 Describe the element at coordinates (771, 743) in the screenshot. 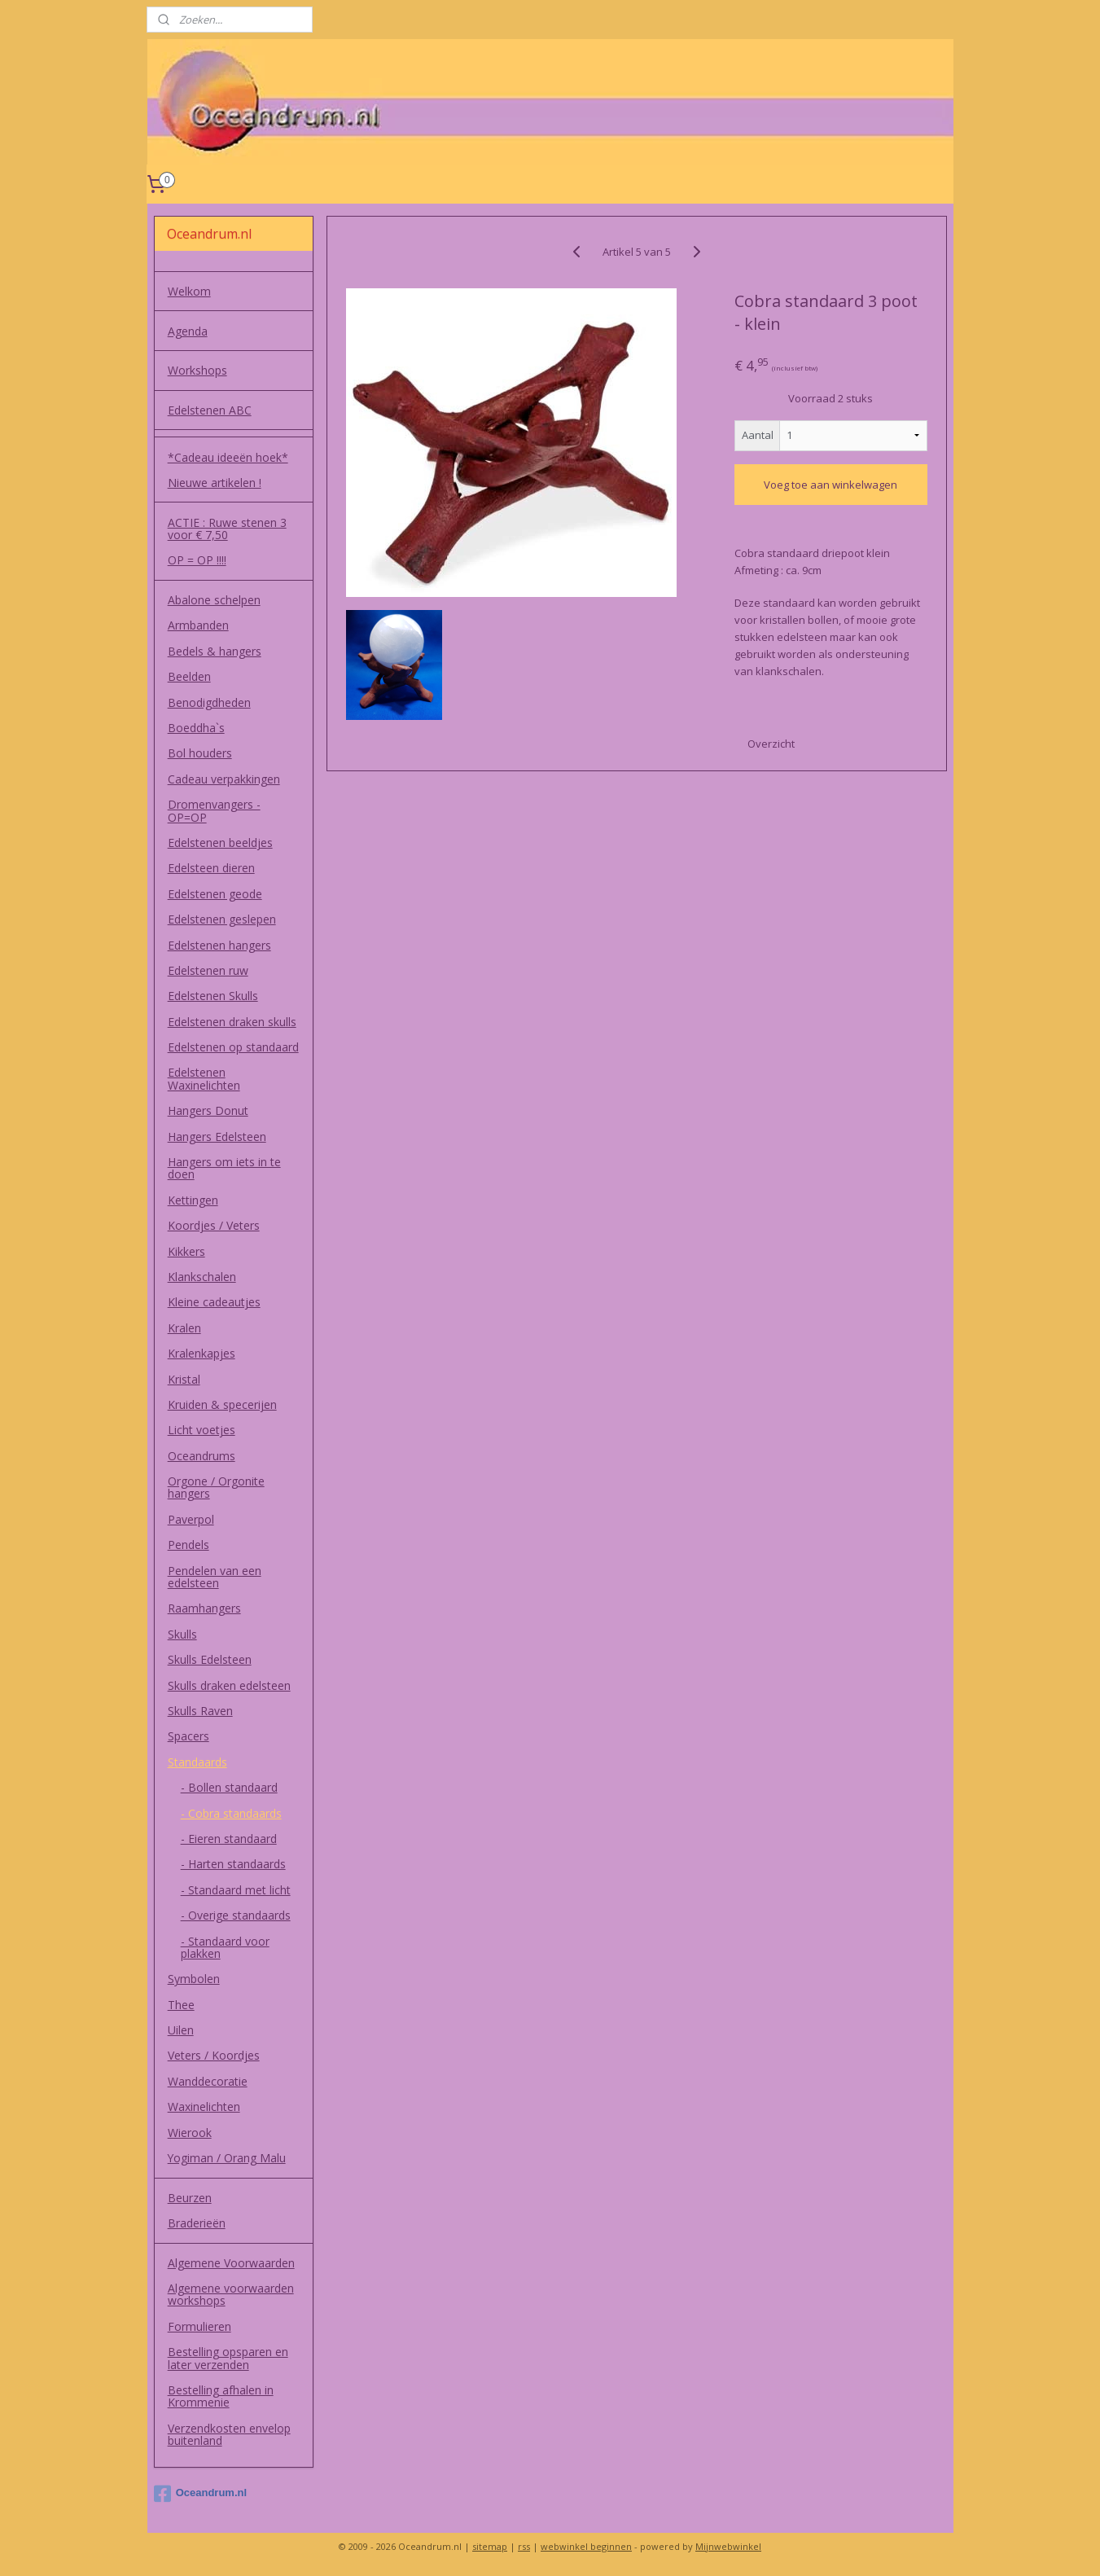

I see `Overzicht` at that location.